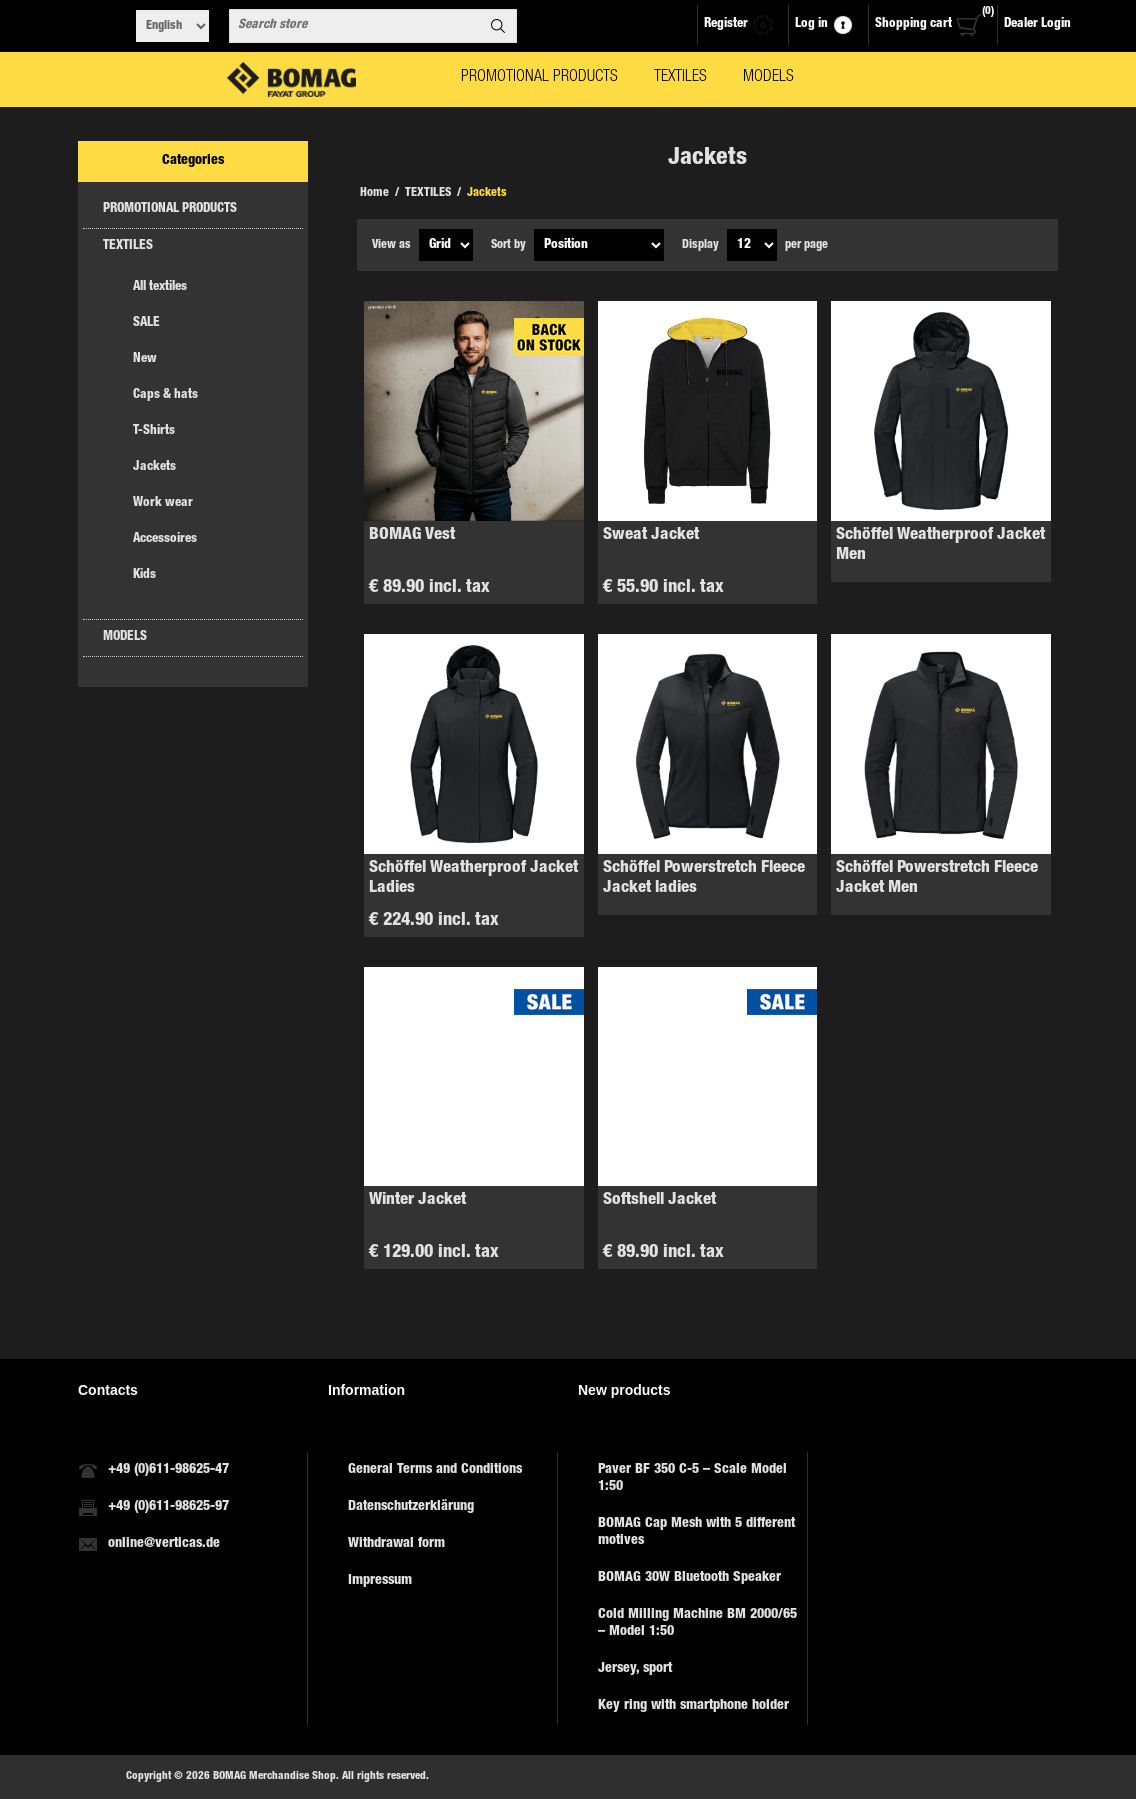 The height and width of the screenshot is (1799, 1136). Describe the element at coordinates (170, 209) in the screenshot. I see `PROMOTIONAL PRODUCTS` at that location.